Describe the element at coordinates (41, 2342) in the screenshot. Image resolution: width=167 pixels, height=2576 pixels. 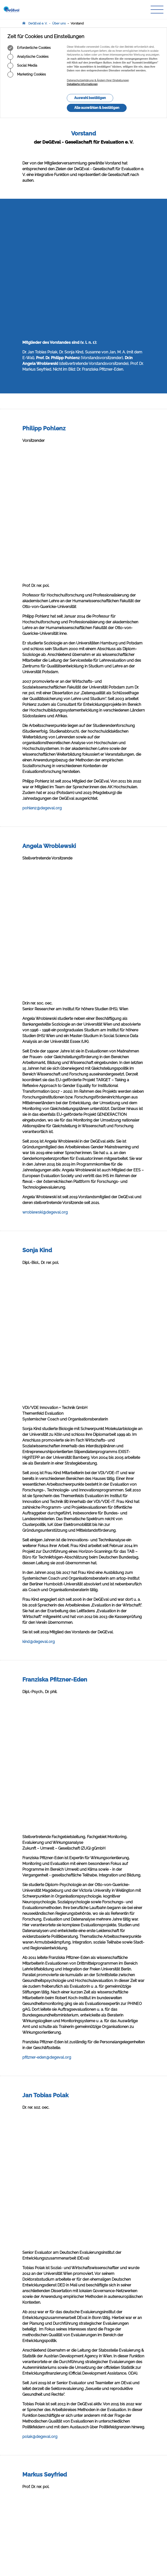
I see `vonjandegevalorg` at that location.